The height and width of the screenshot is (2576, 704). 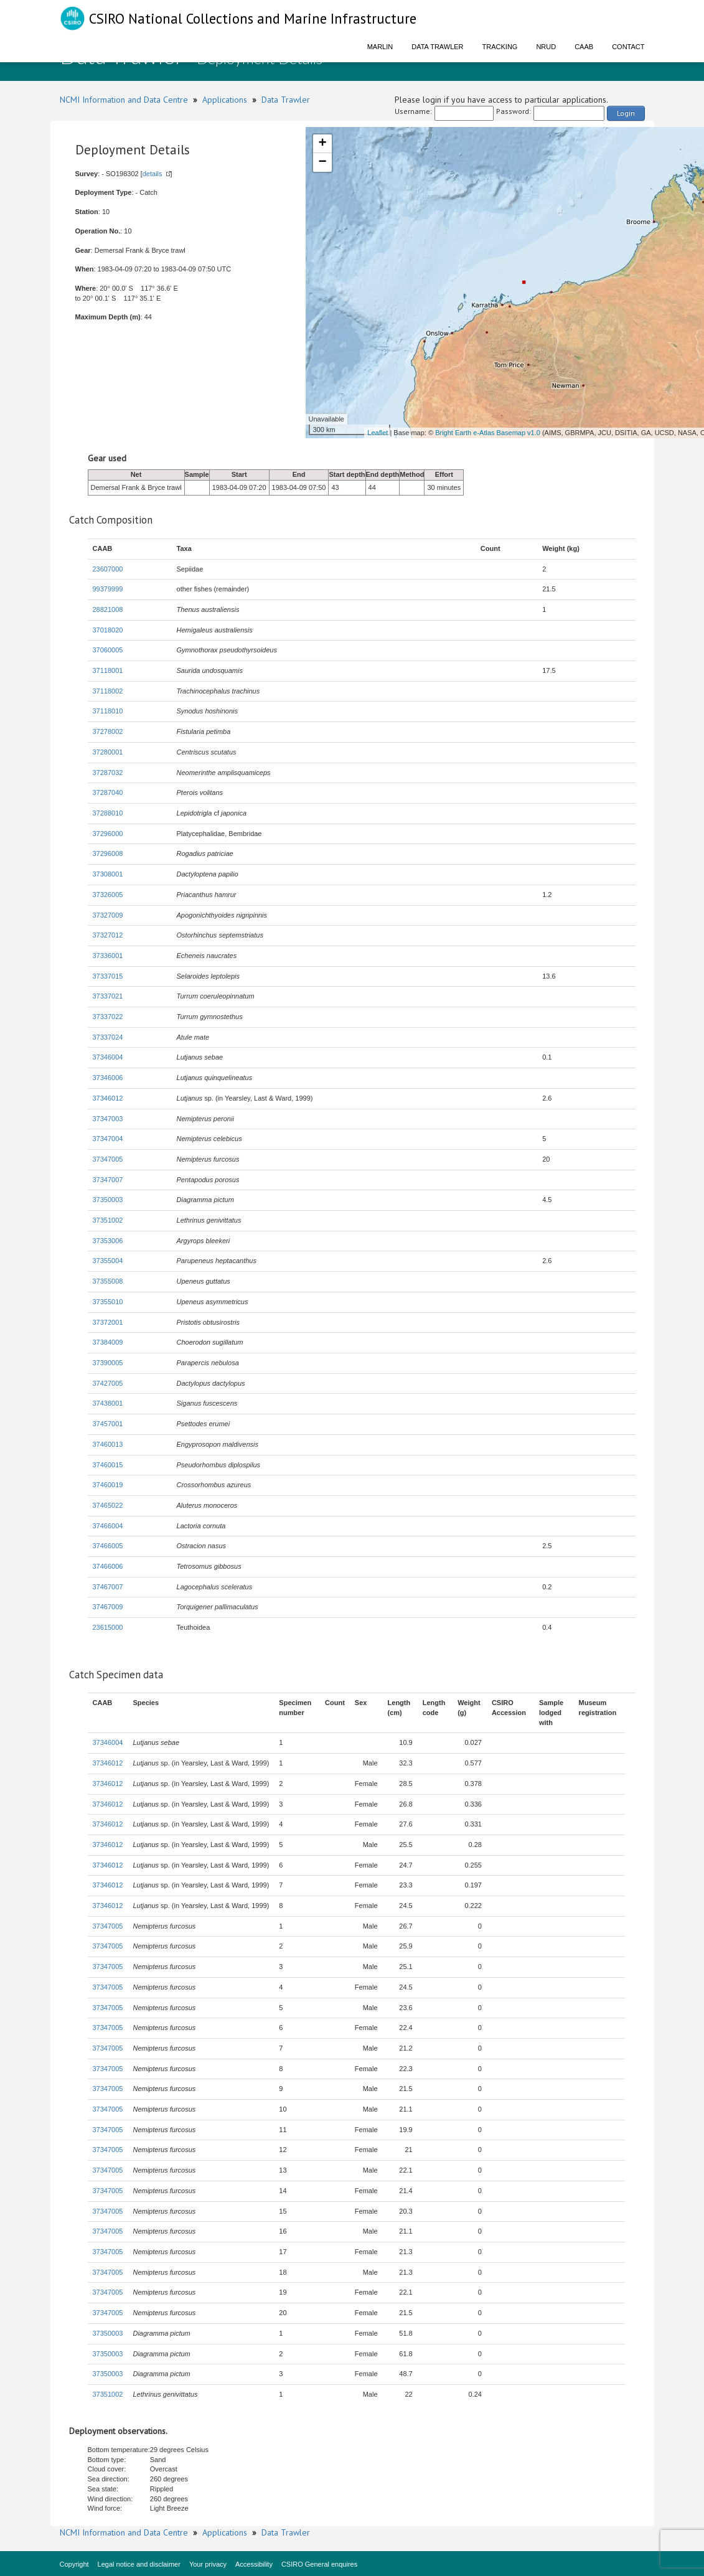 I want to click on Marlin, so click(x=380, y=46).